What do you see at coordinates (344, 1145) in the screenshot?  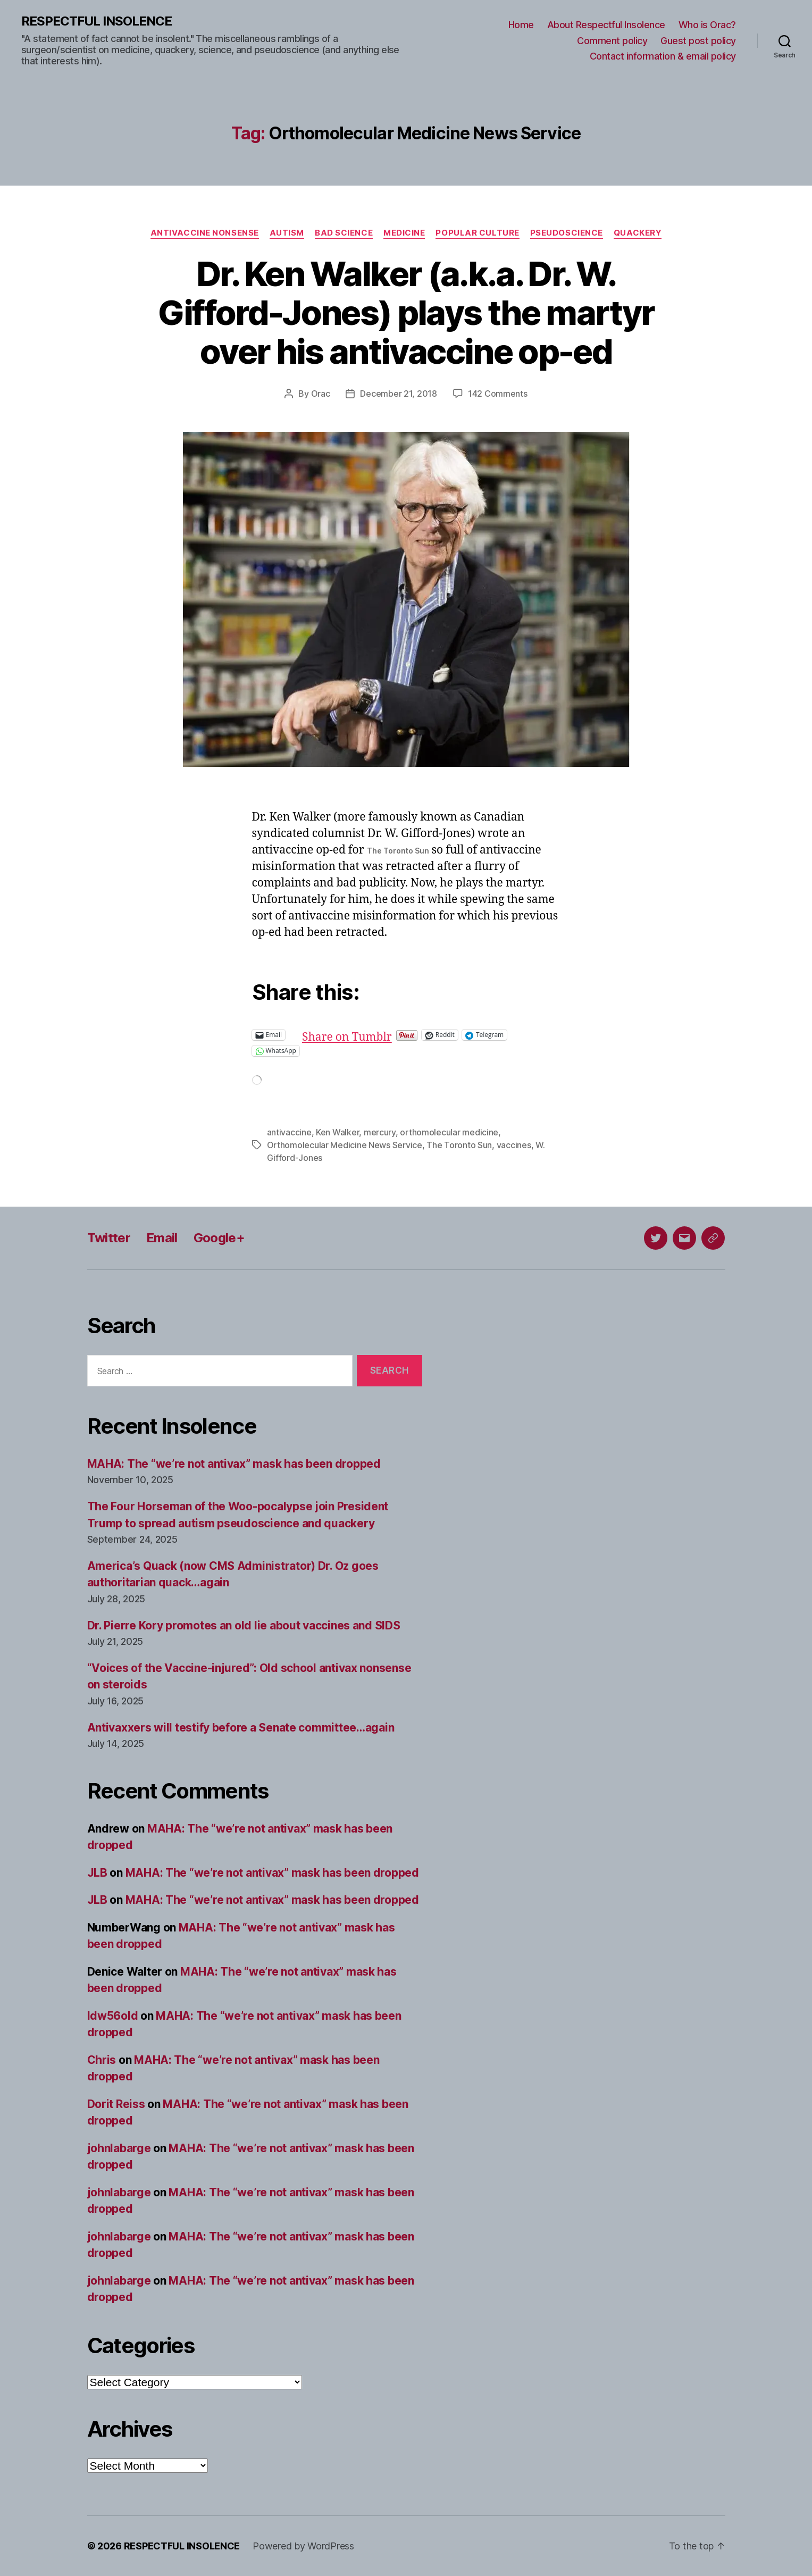 I see `Orthomolecular Medicine News Service` at bounding box center [344, 1145].